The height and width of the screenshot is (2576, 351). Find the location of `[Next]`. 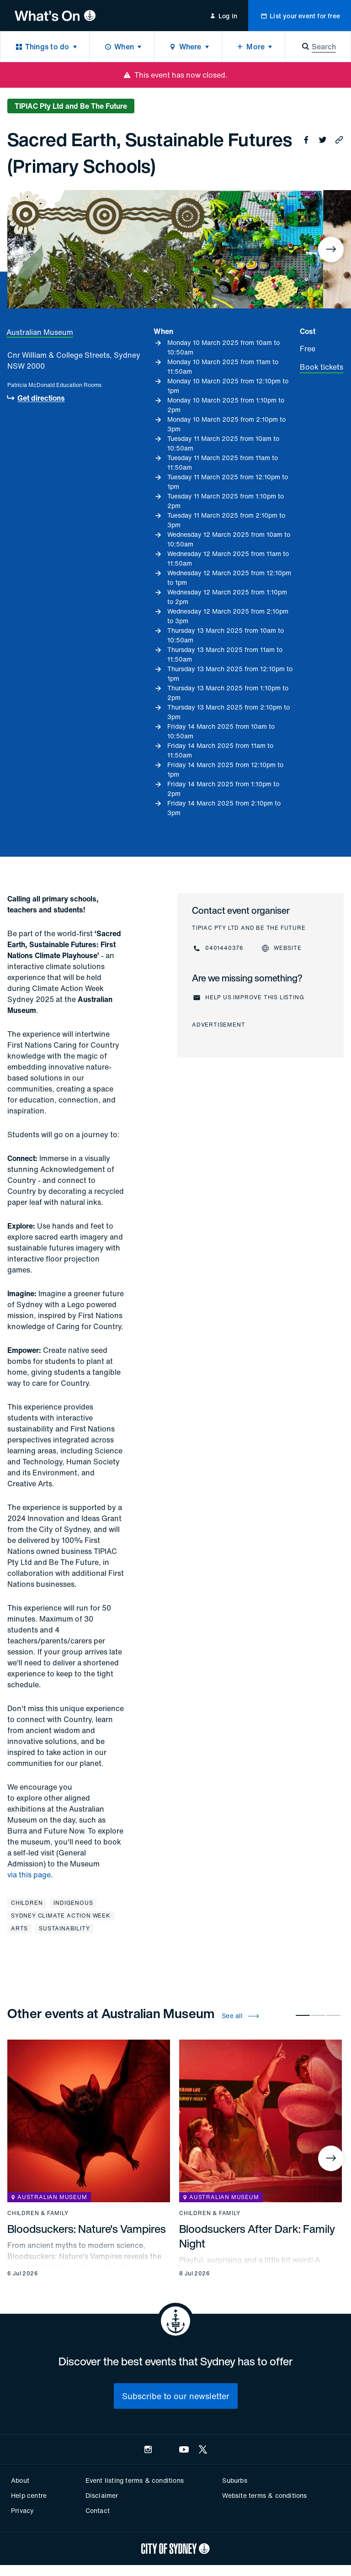

[Next] is located at coordinates (331, 249).